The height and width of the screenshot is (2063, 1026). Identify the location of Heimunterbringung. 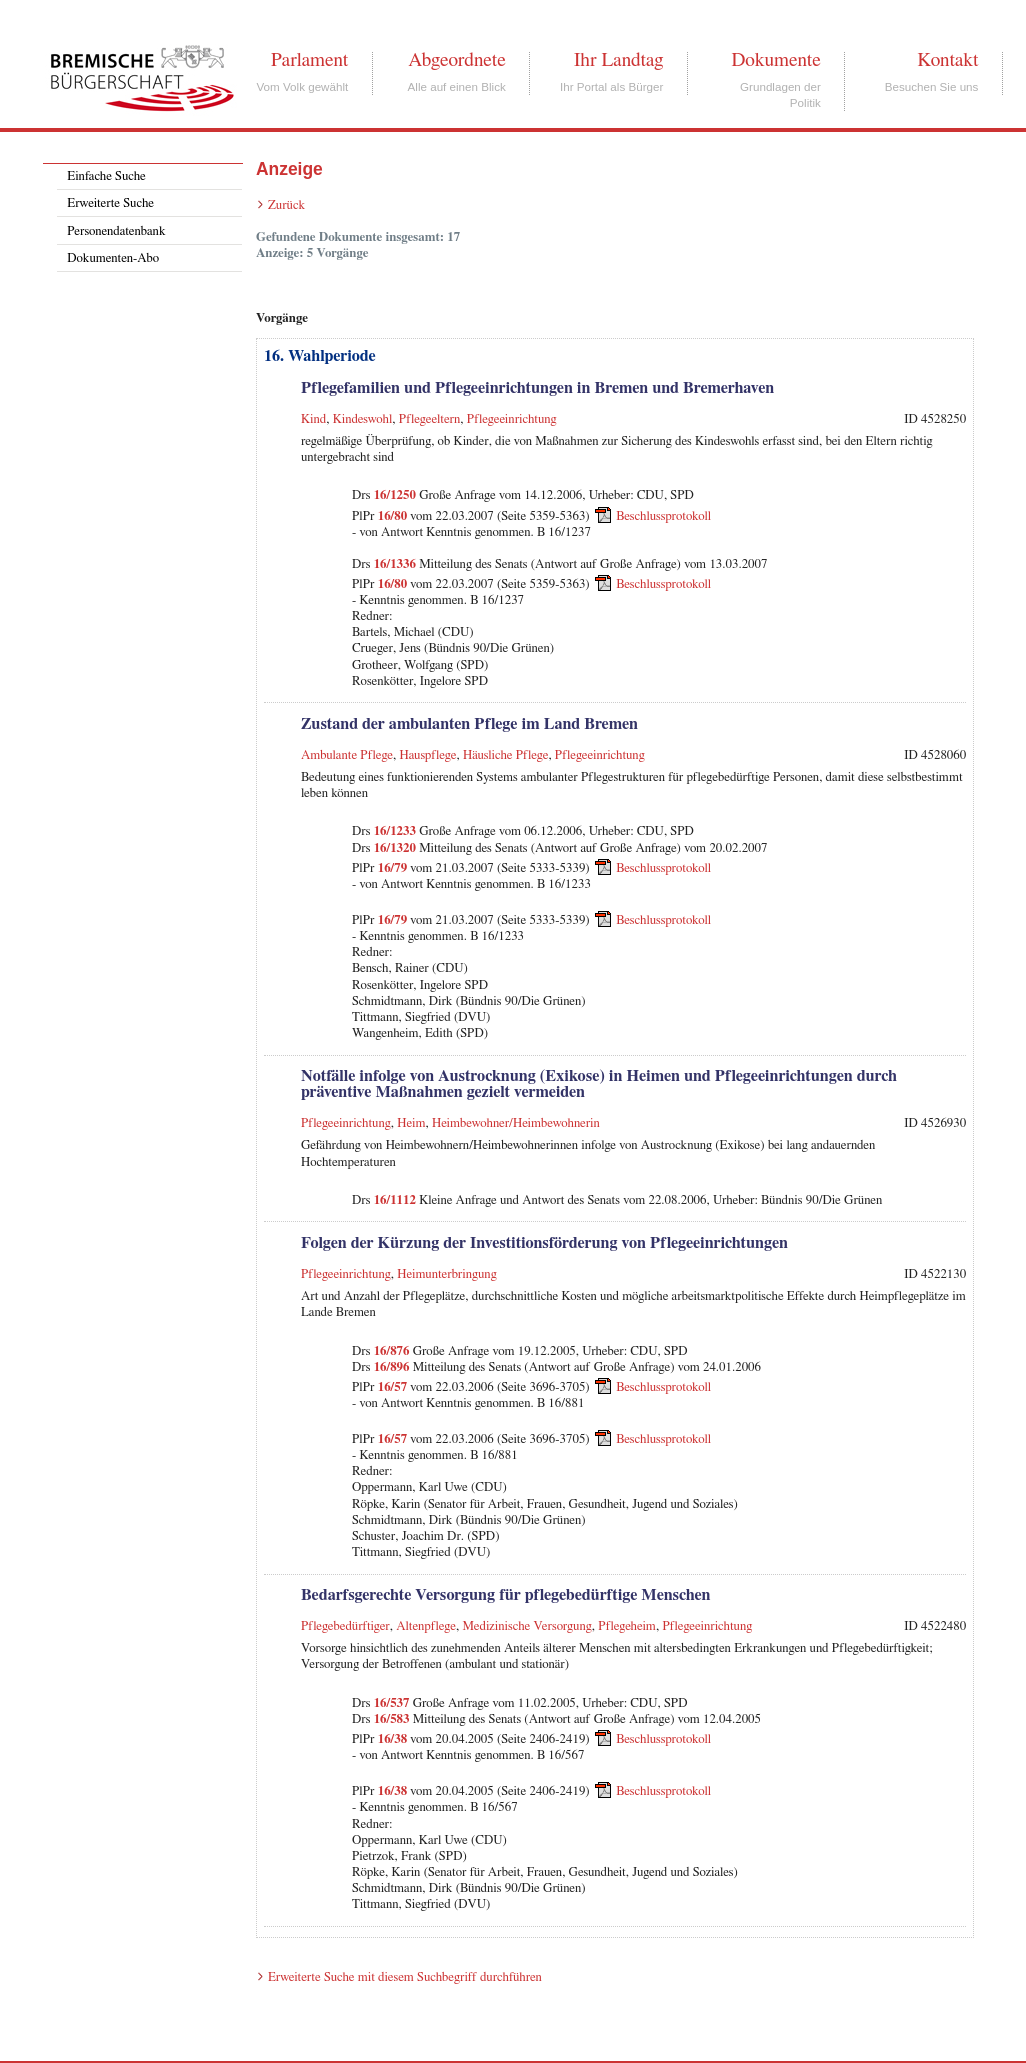
(446, 1274).